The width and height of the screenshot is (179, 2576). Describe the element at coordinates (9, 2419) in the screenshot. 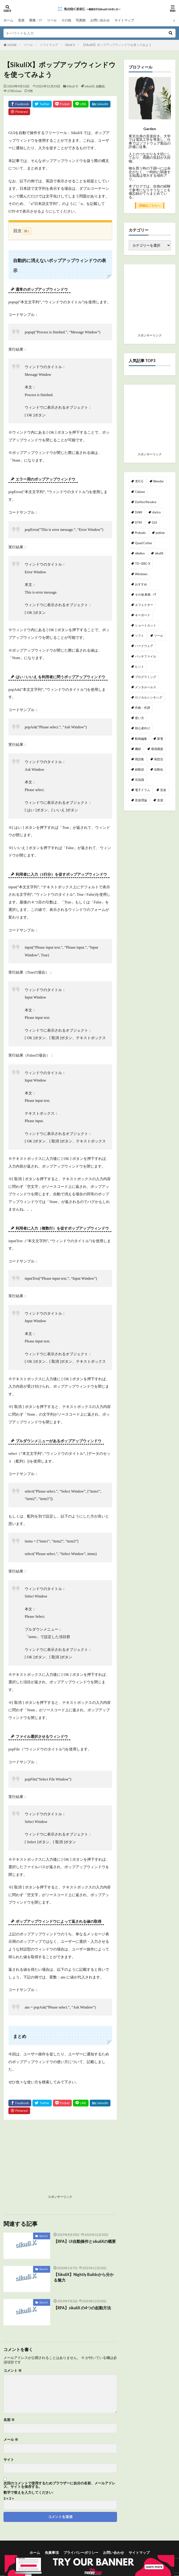

I see `名前` at that location.